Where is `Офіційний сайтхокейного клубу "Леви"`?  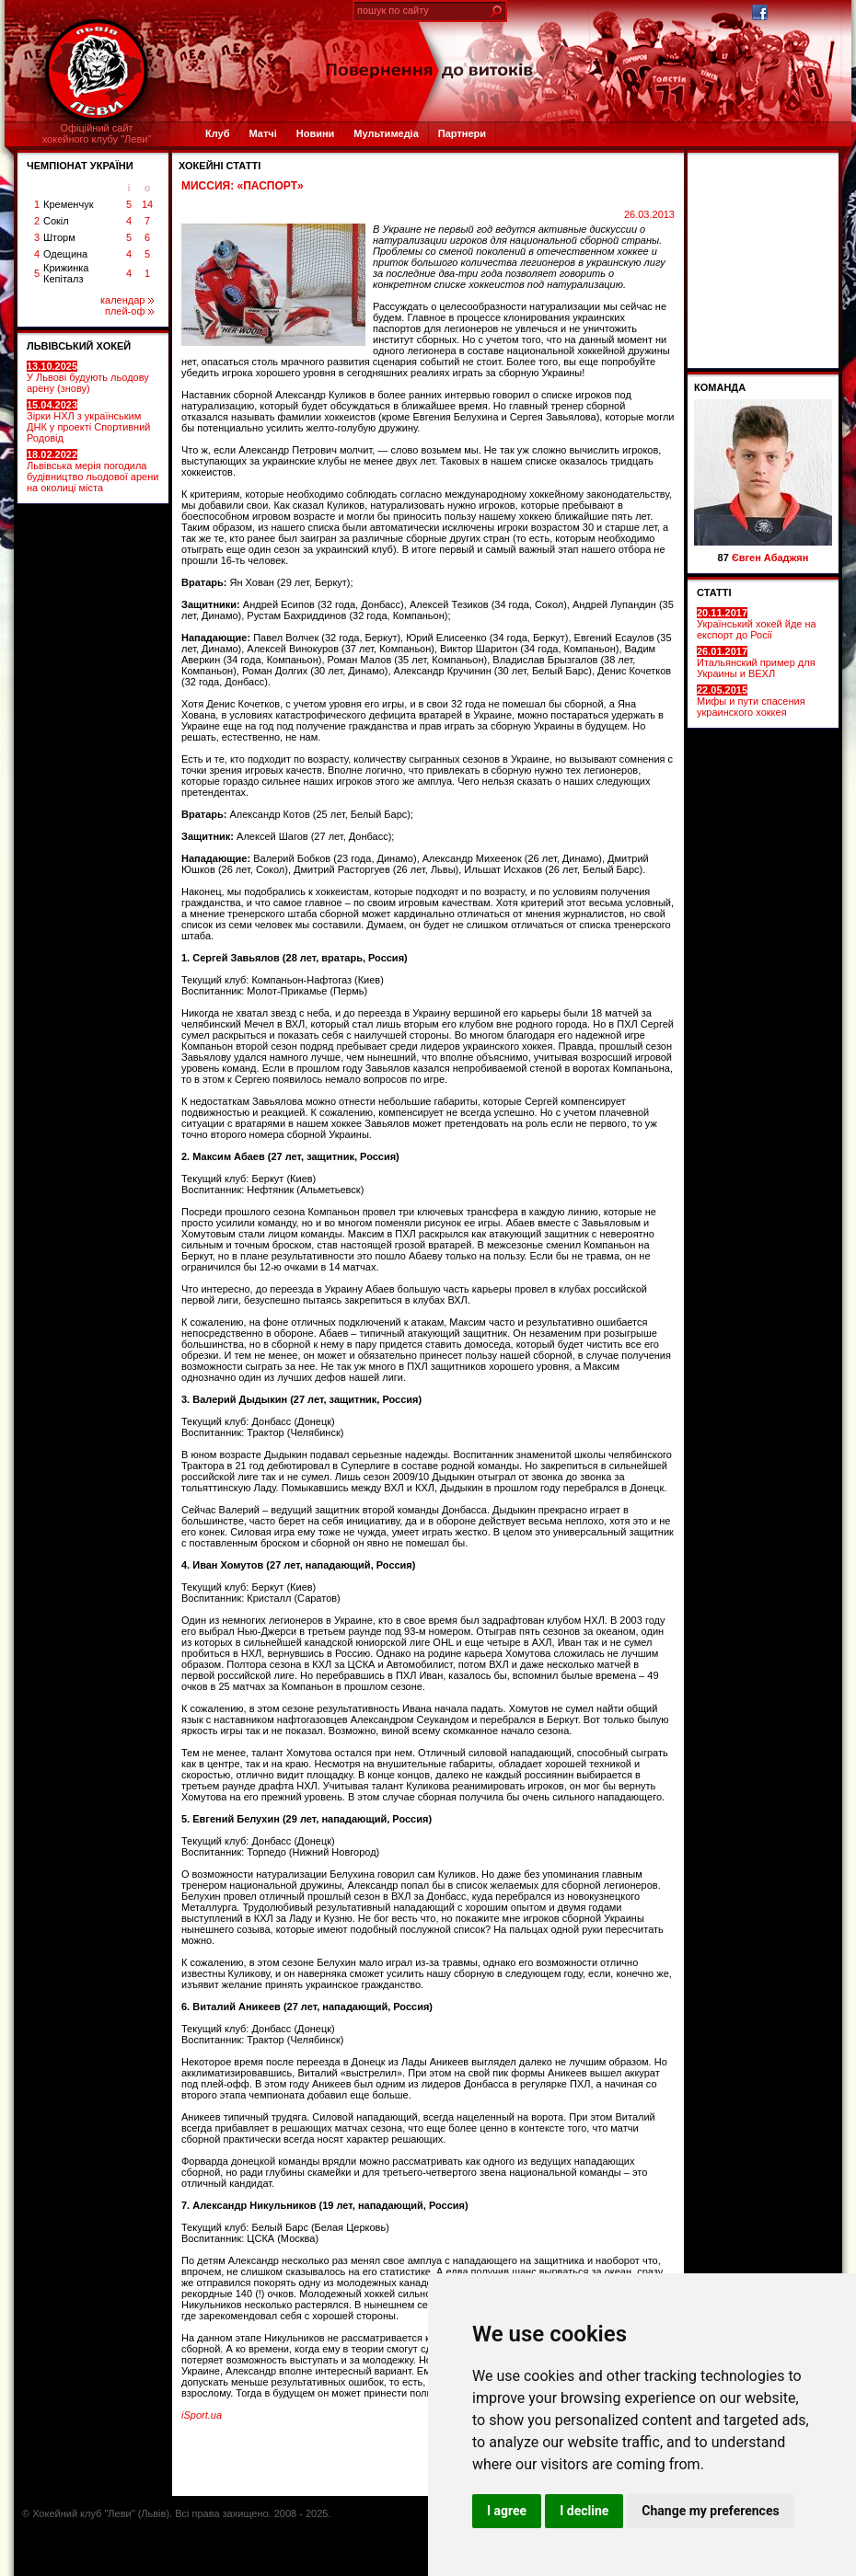
Офіційний сайтхокейного клубу "Леви" is located at coordinates (97, 133).